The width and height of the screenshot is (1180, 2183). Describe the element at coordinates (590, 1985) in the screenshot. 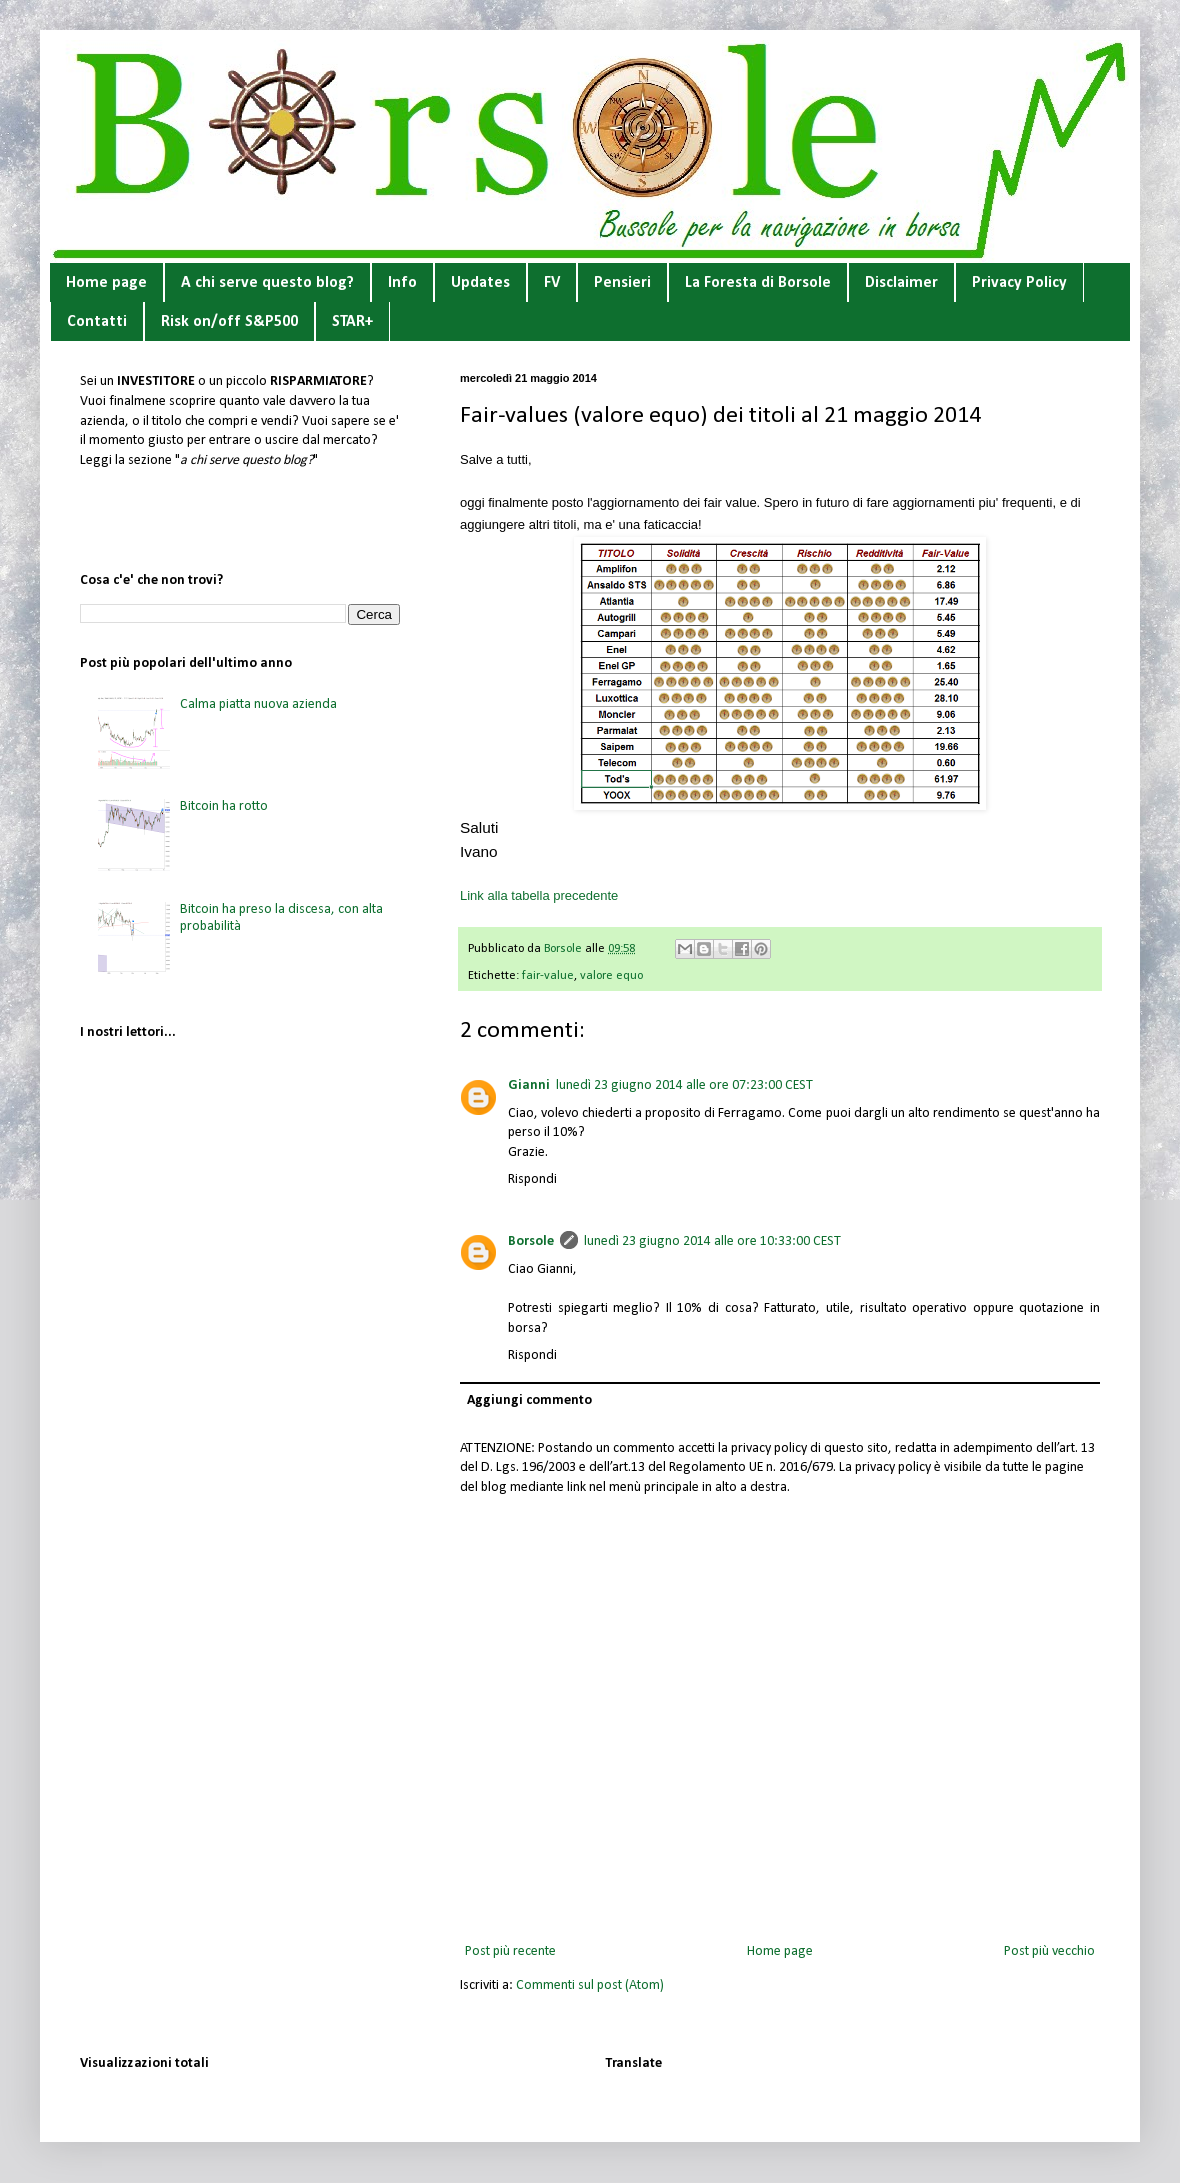

I see `Commenti sul post (Atom)` at that location.